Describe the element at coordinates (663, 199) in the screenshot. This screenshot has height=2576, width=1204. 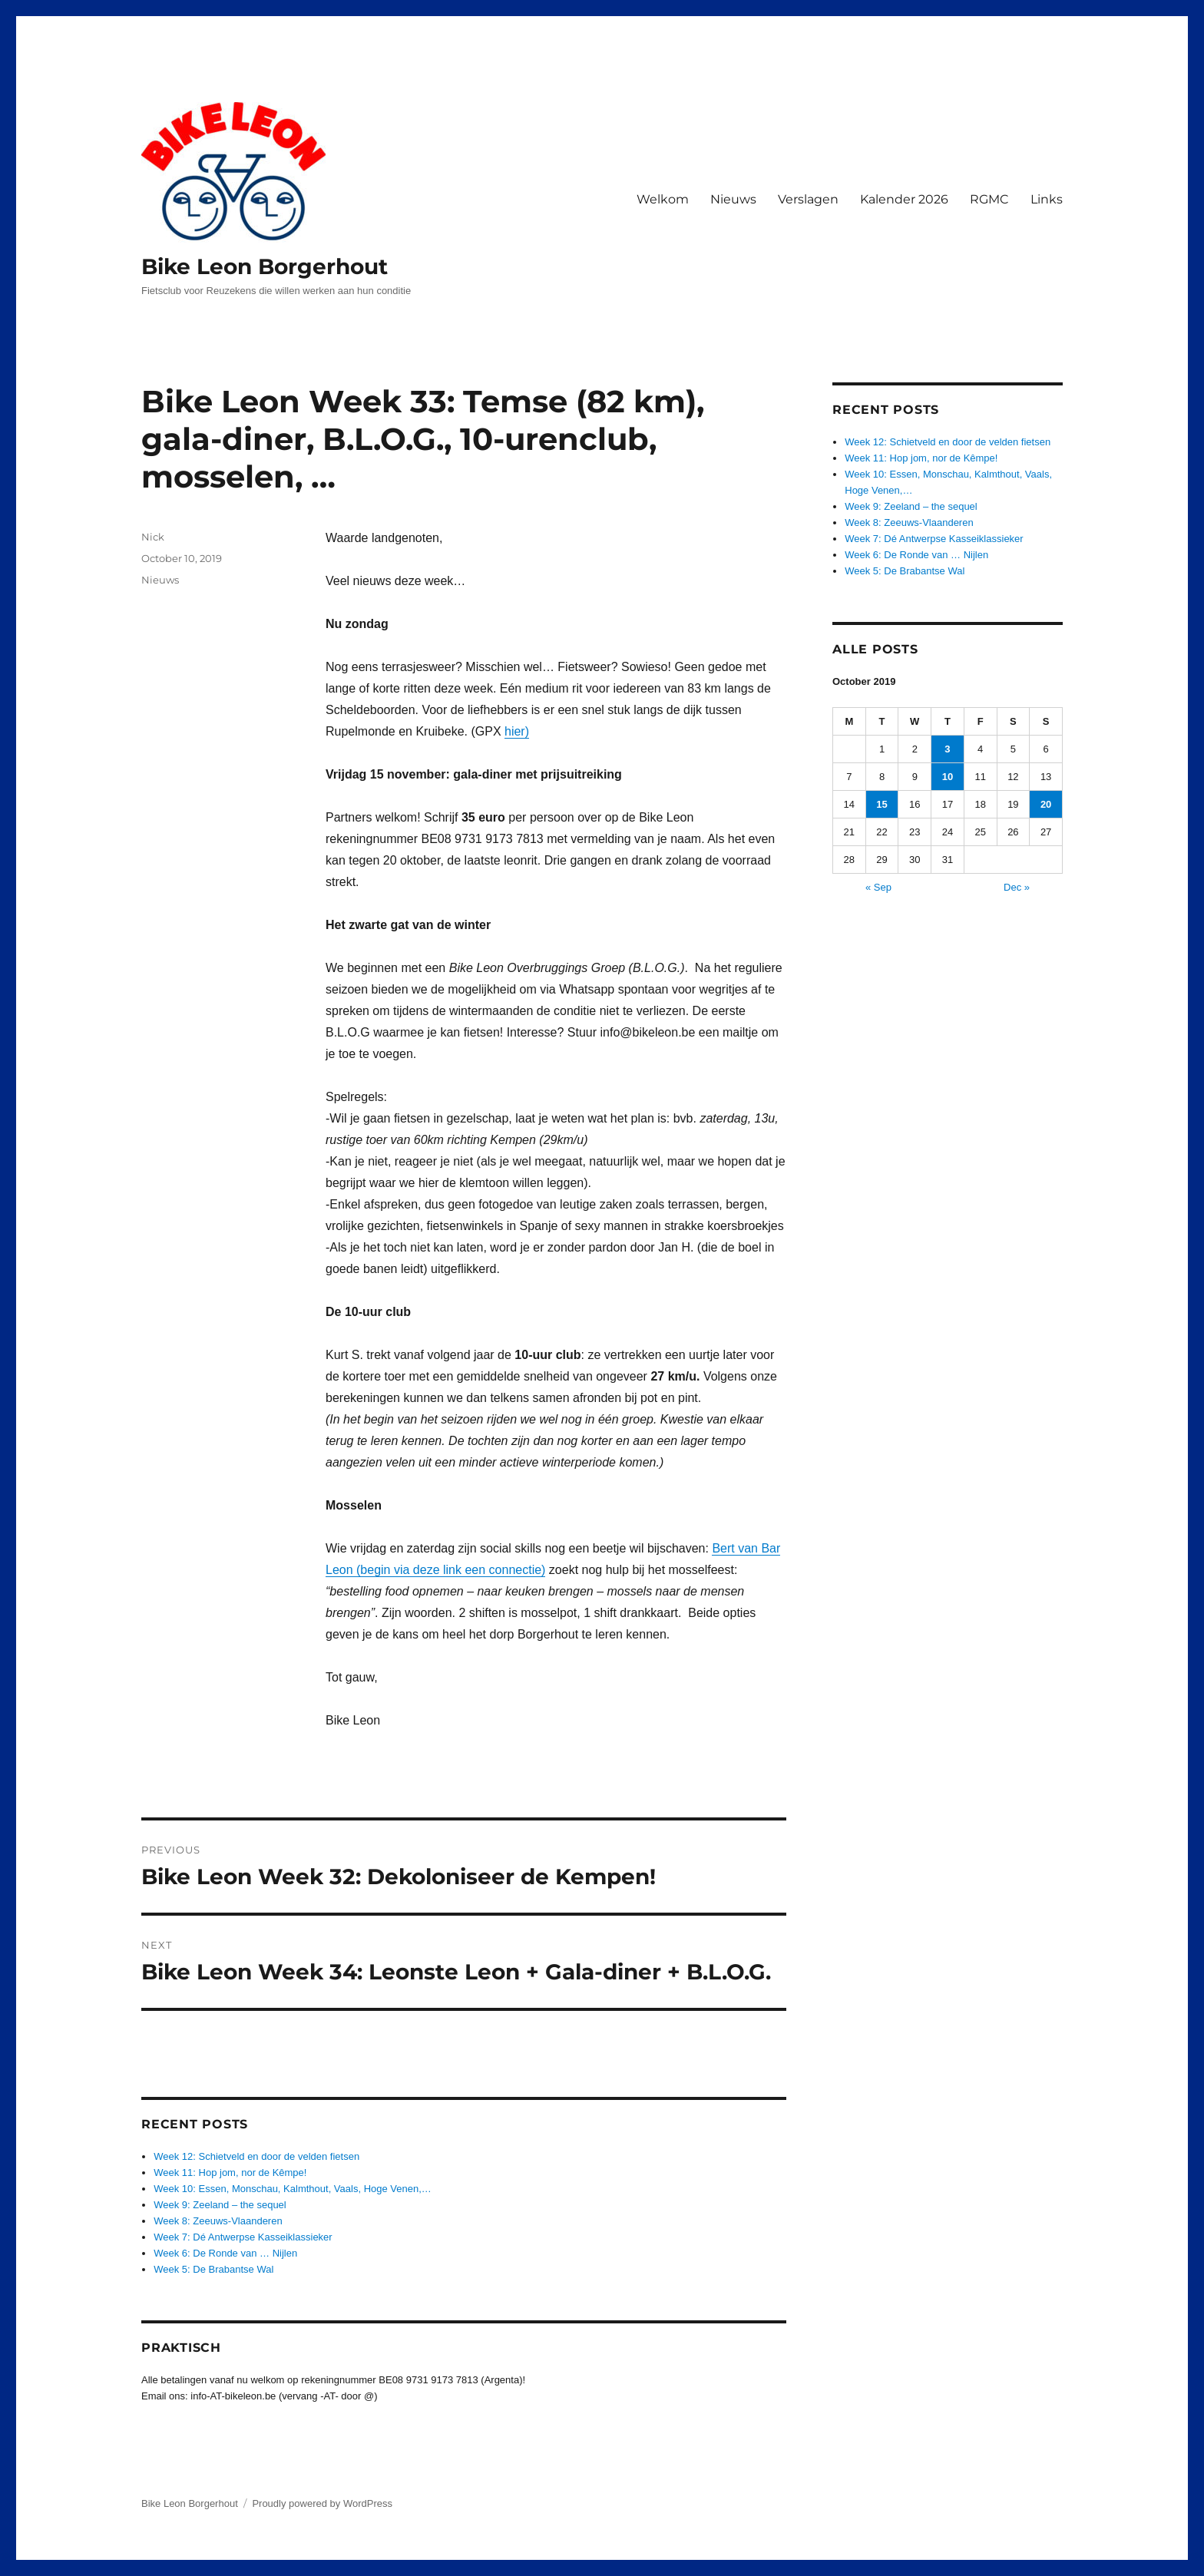
I see `Welkom` at that location.